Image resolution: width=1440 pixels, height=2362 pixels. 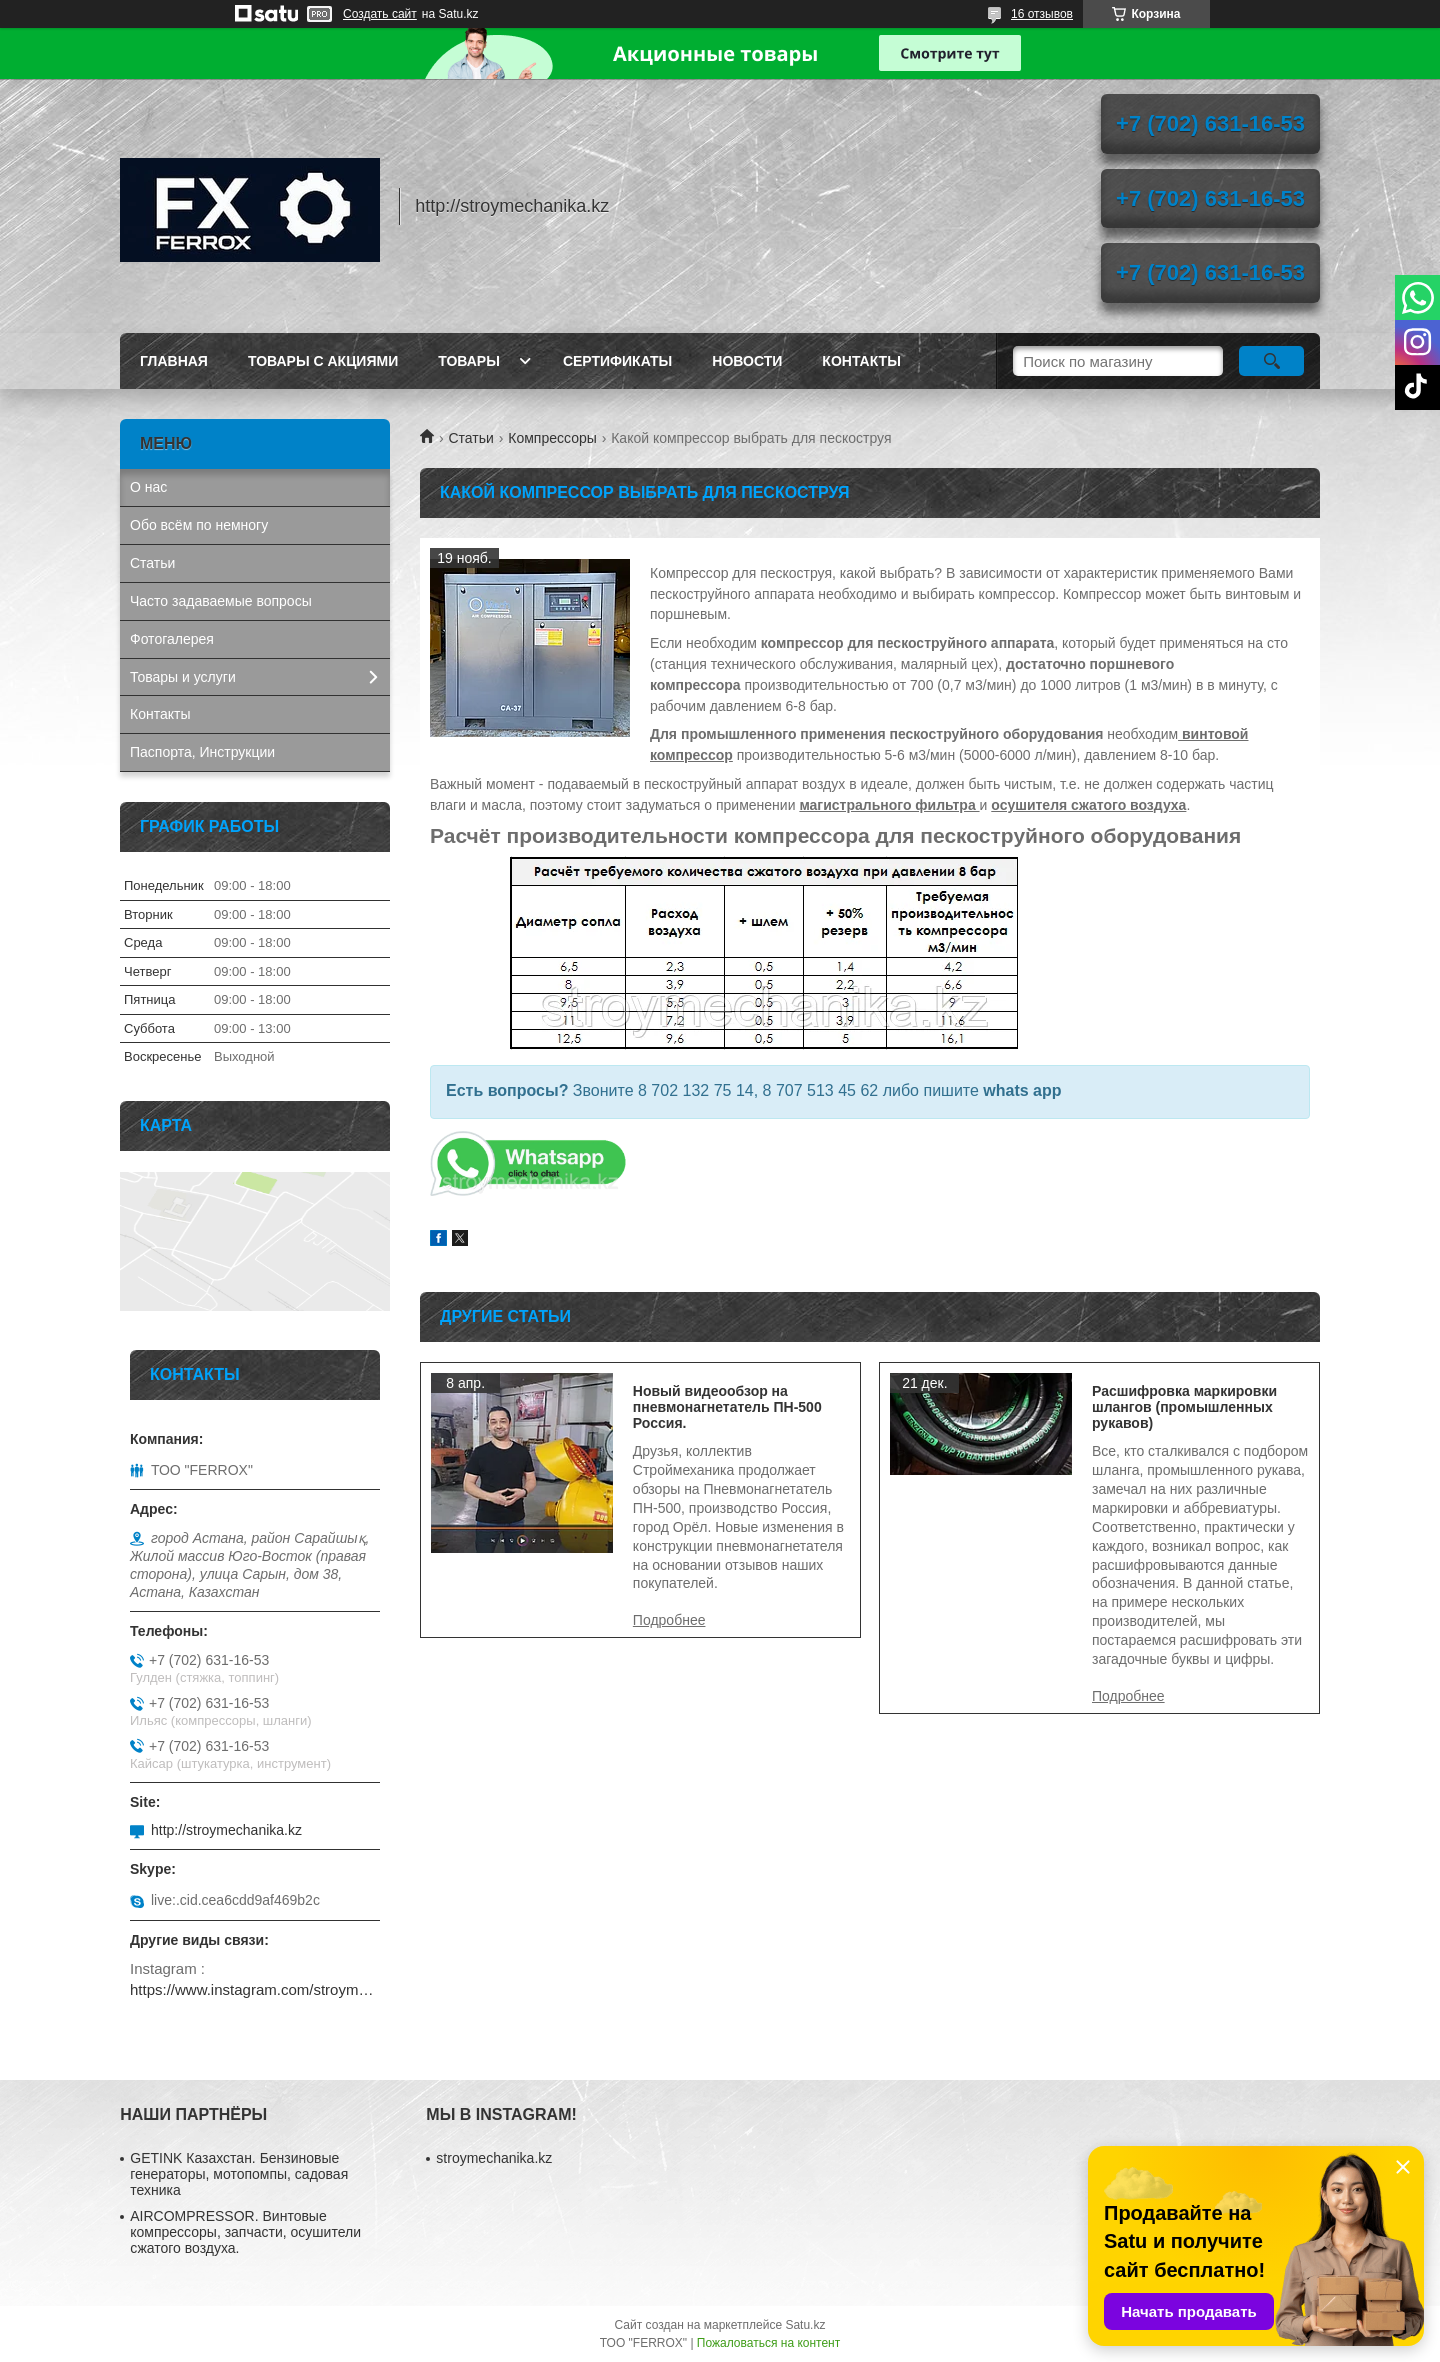 I want to click on https://www.instagram.com/stroymechanika.kz/, so click(x=255, y=1989).